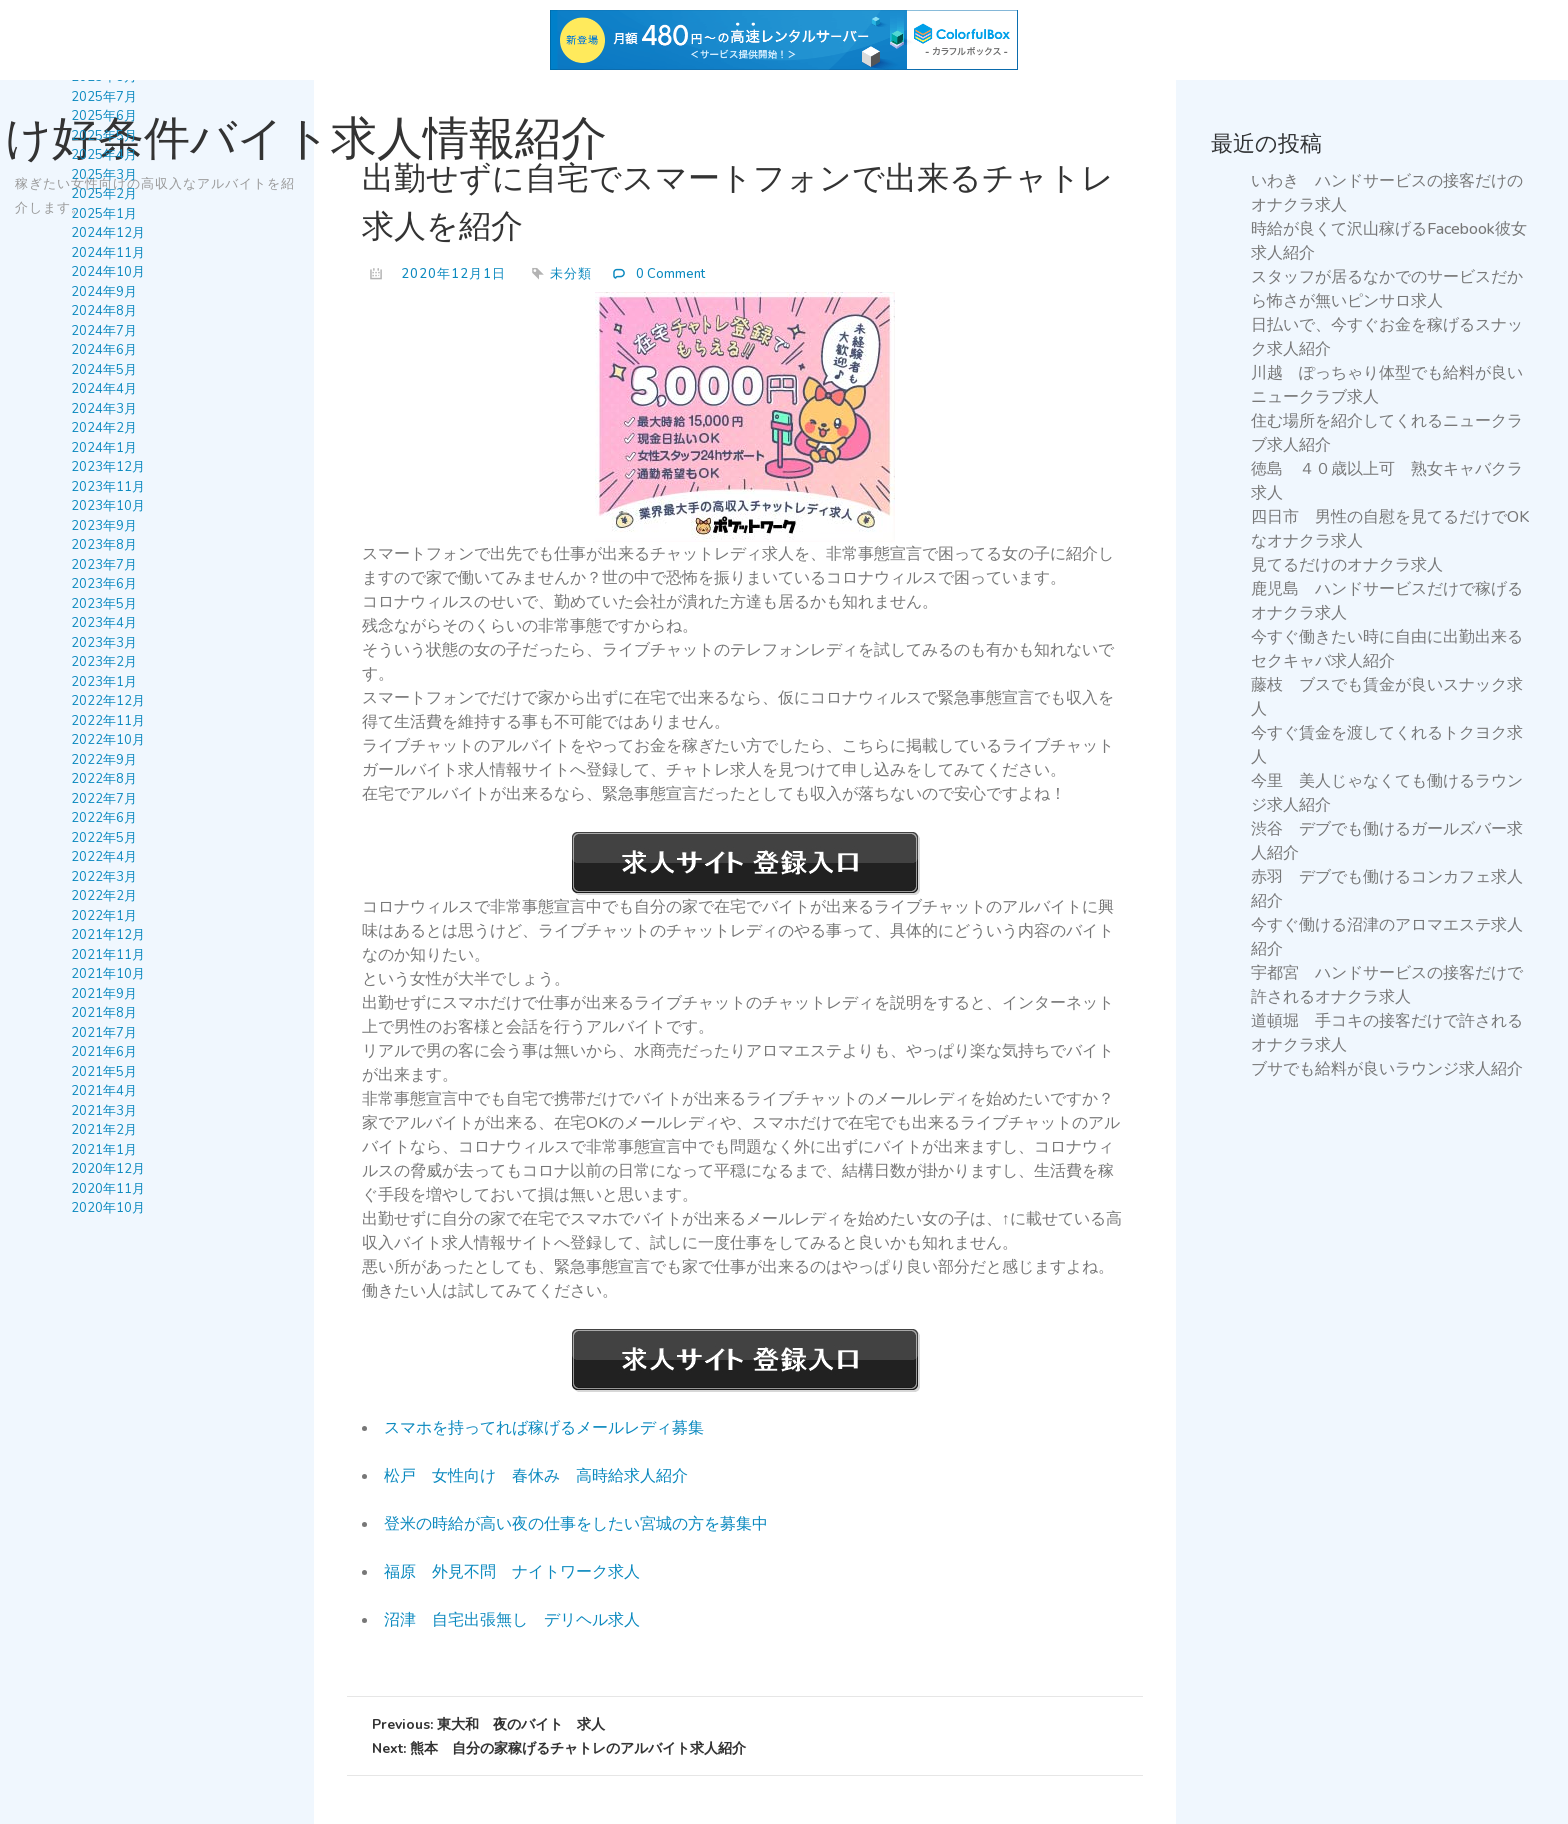 The width and height of the screenshot is (1568, 1824). What do you see at coordinates (108, 467) in the screenshot?
I see `2023年12月` at bounding box center [108, 467].